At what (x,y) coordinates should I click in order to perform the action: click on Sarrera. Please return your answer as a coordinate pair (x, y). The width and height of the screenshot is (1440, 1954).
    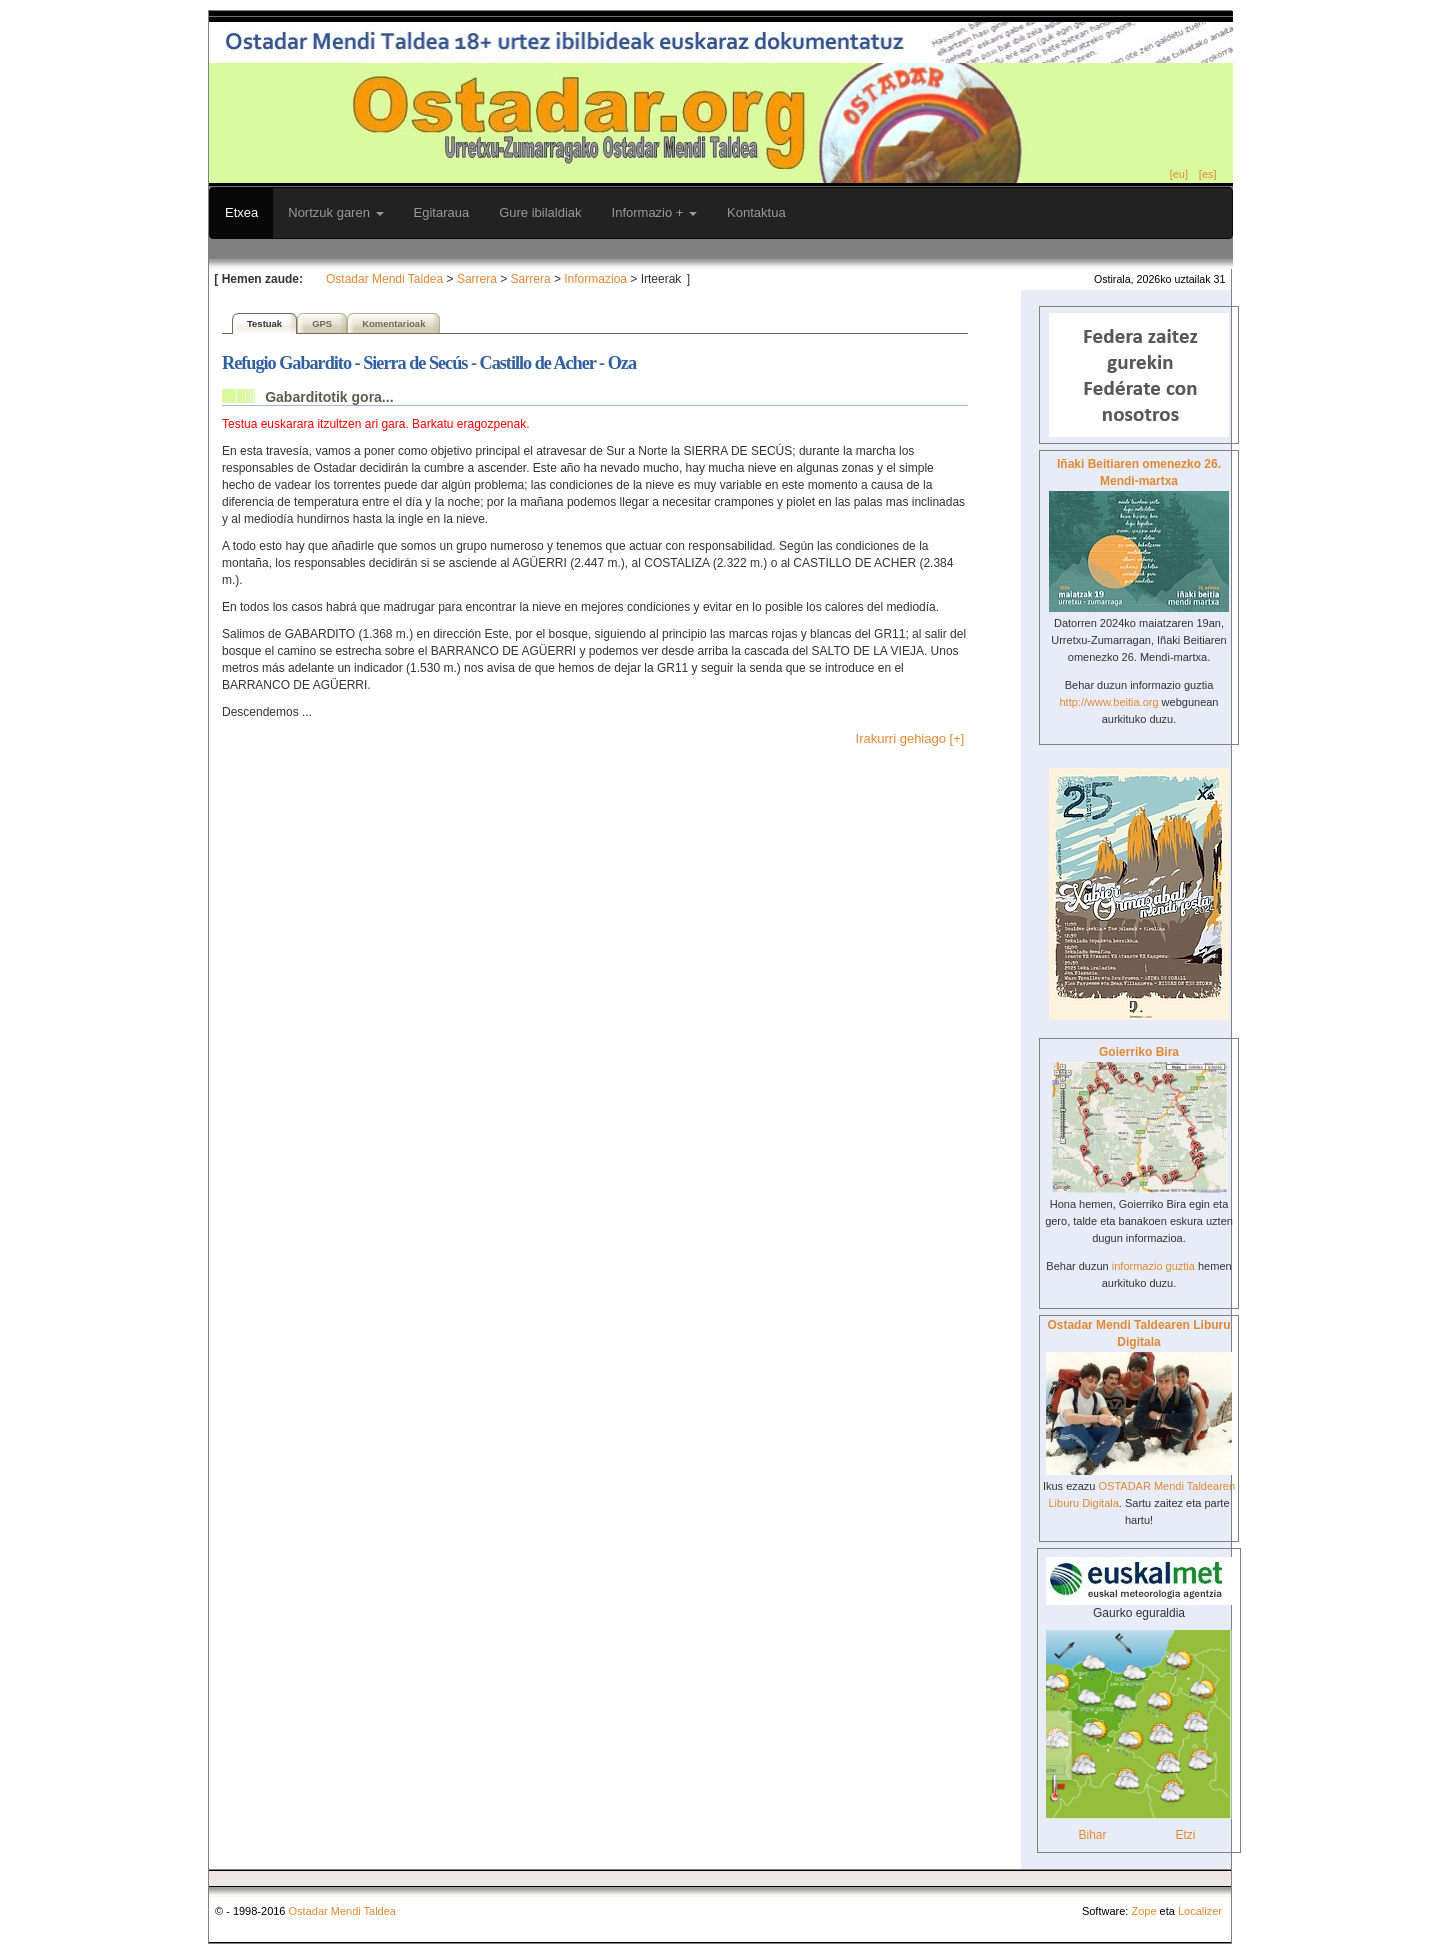
    Looking at the image, I should click on (477, 279).